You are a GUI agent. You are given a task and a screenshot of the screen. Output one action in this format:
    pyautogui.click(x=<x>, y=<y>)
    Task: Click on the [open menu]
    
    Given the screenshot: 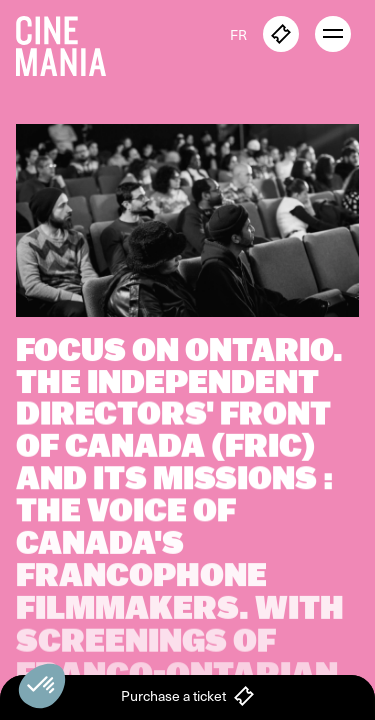 What is the action you would take?
    pyautogui.click(x=333, y=34)
    